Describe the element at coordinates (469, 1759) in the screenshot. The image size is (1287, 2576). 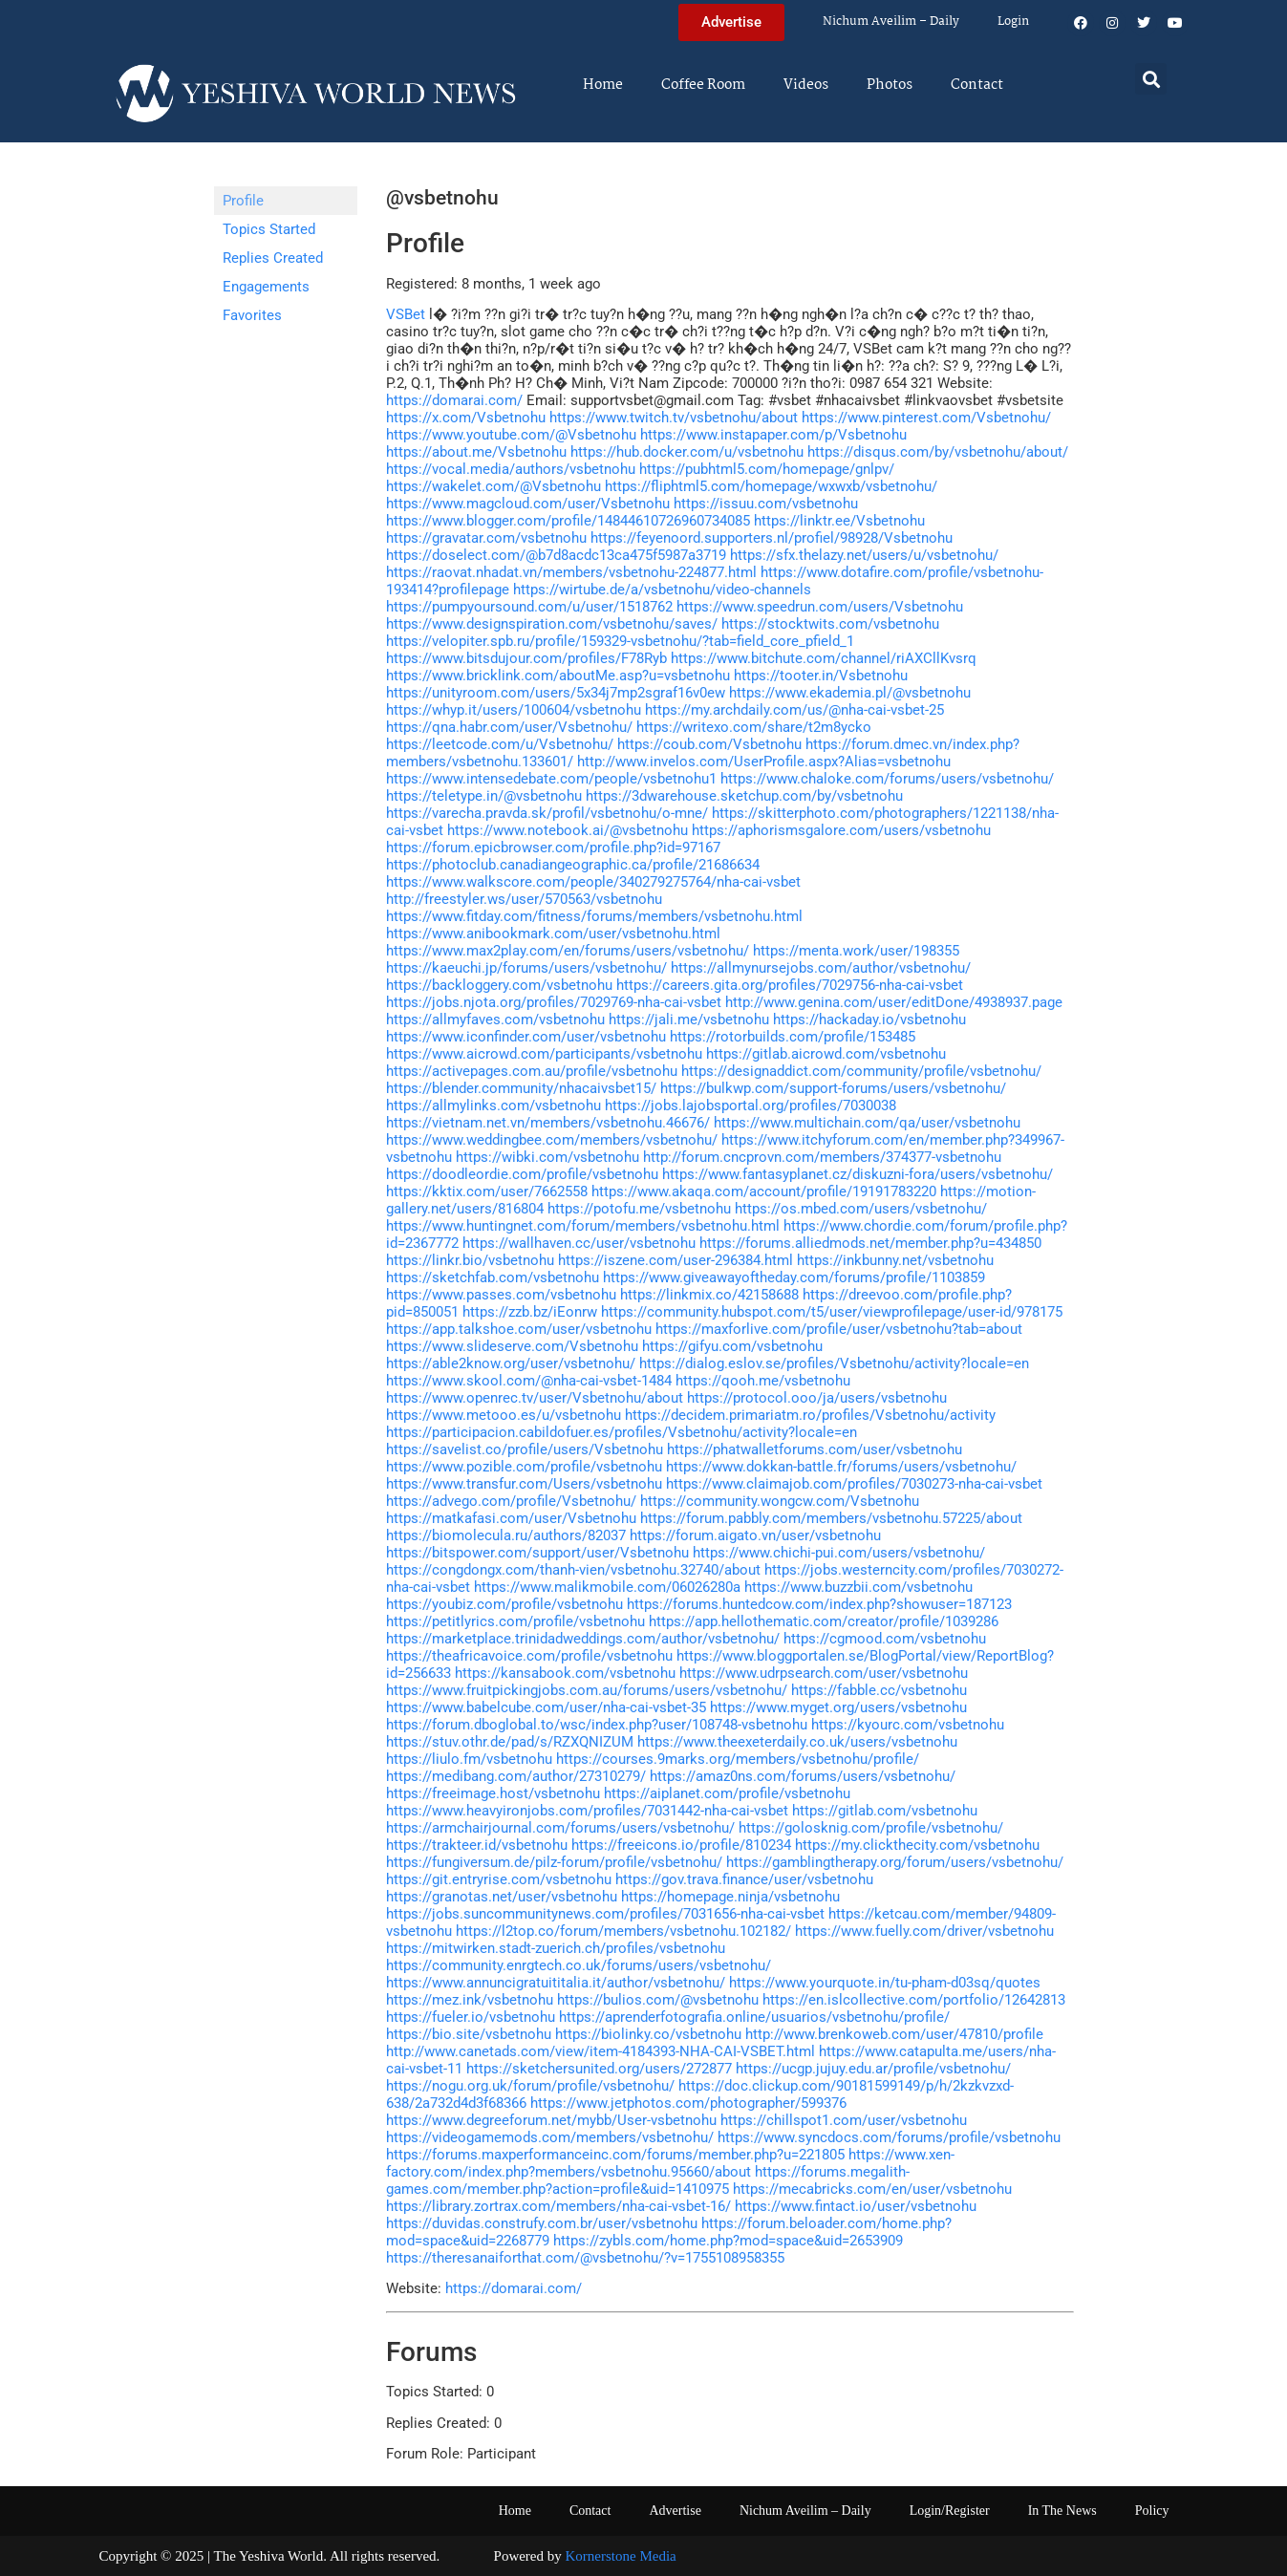
I see `https://liulo.fm/vsbetnohu` at that location.